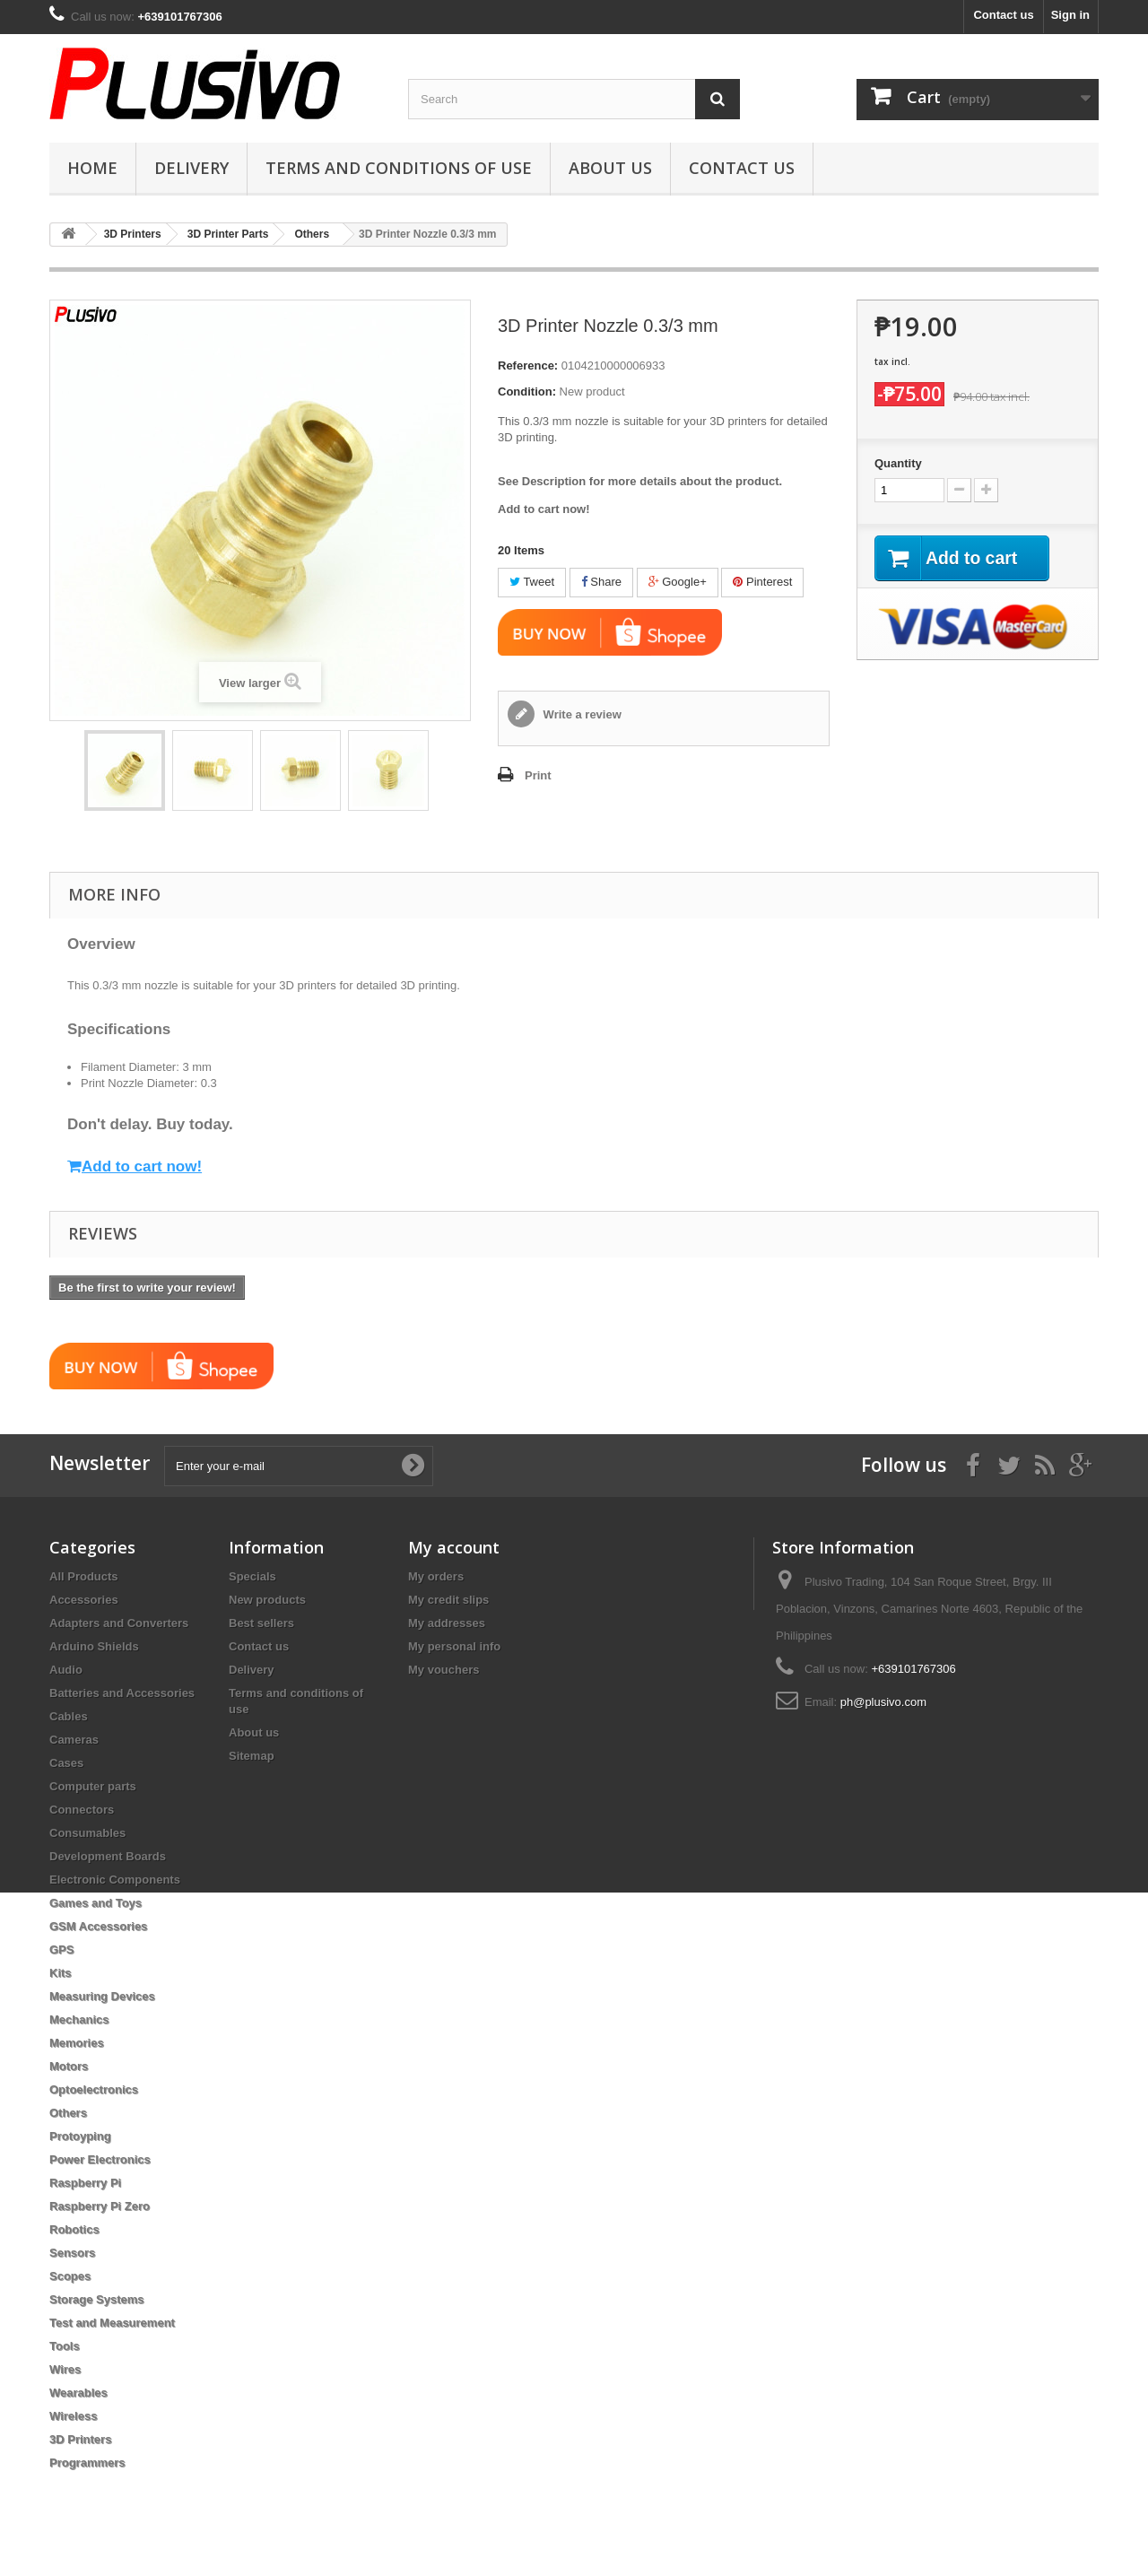 This screenshot has width=1148, height=2576. What do you see at coordinates (92, 1786) in the screenshot?
I see `Computer parts` at bounding box center [92, 1786].